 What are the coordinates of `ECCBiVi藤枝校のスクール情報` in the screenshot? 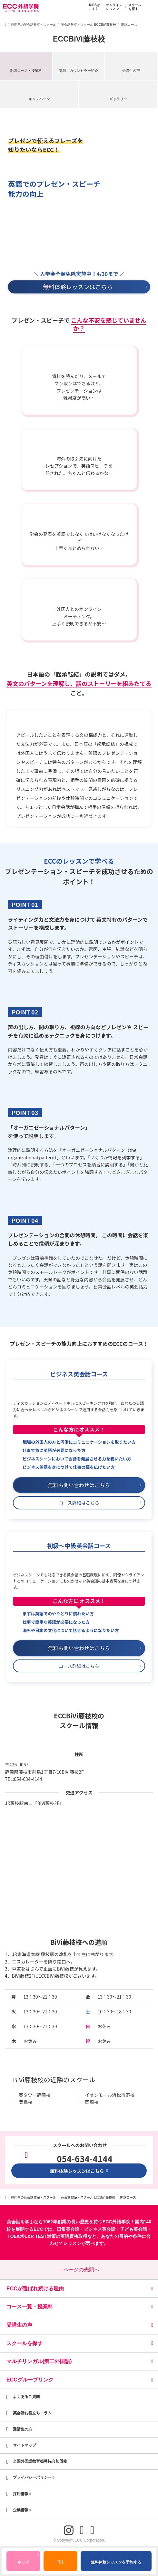 It's located at (79, 1720).